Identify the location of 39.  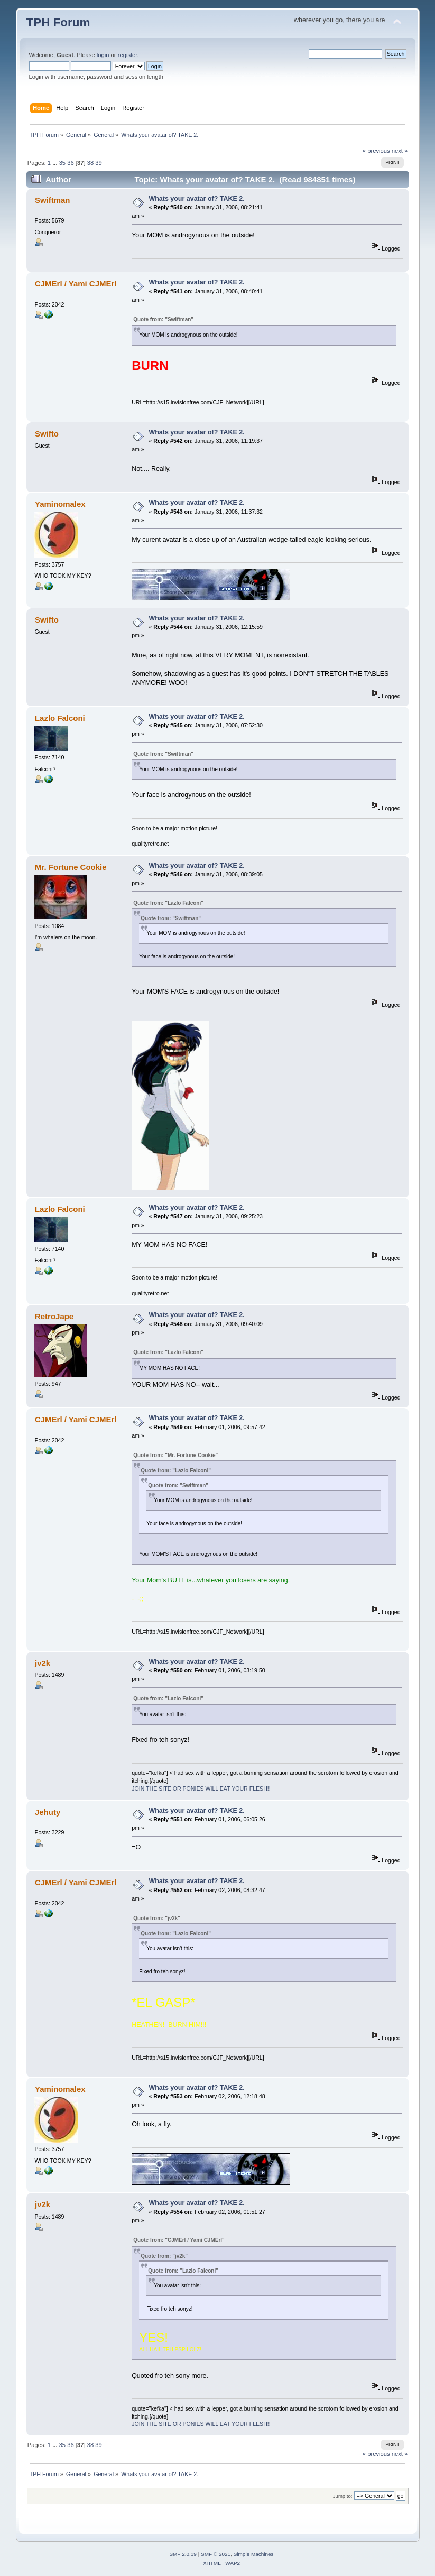
(98, 163).